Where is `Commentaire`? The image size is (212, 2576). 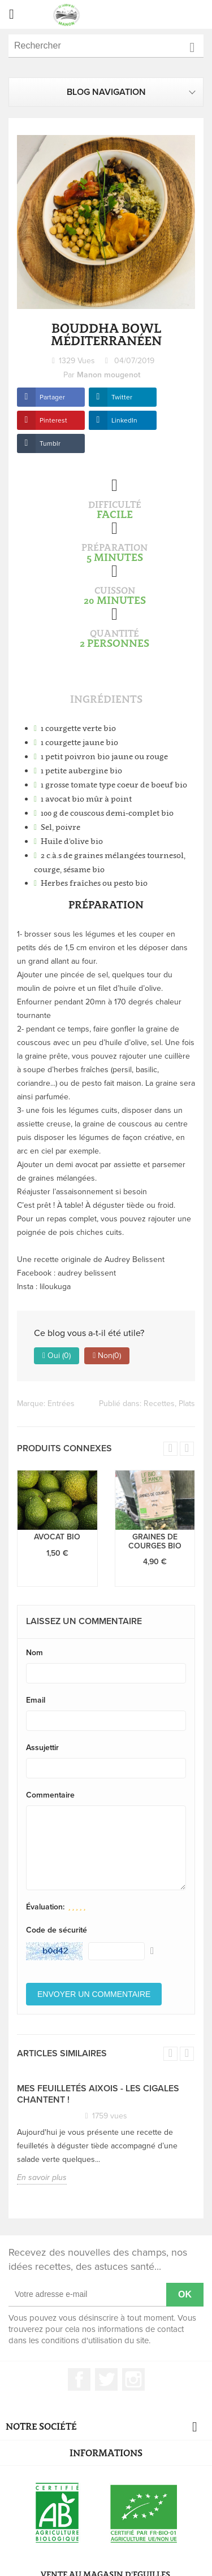 Commentaire is located at coordinates (50, 1795).